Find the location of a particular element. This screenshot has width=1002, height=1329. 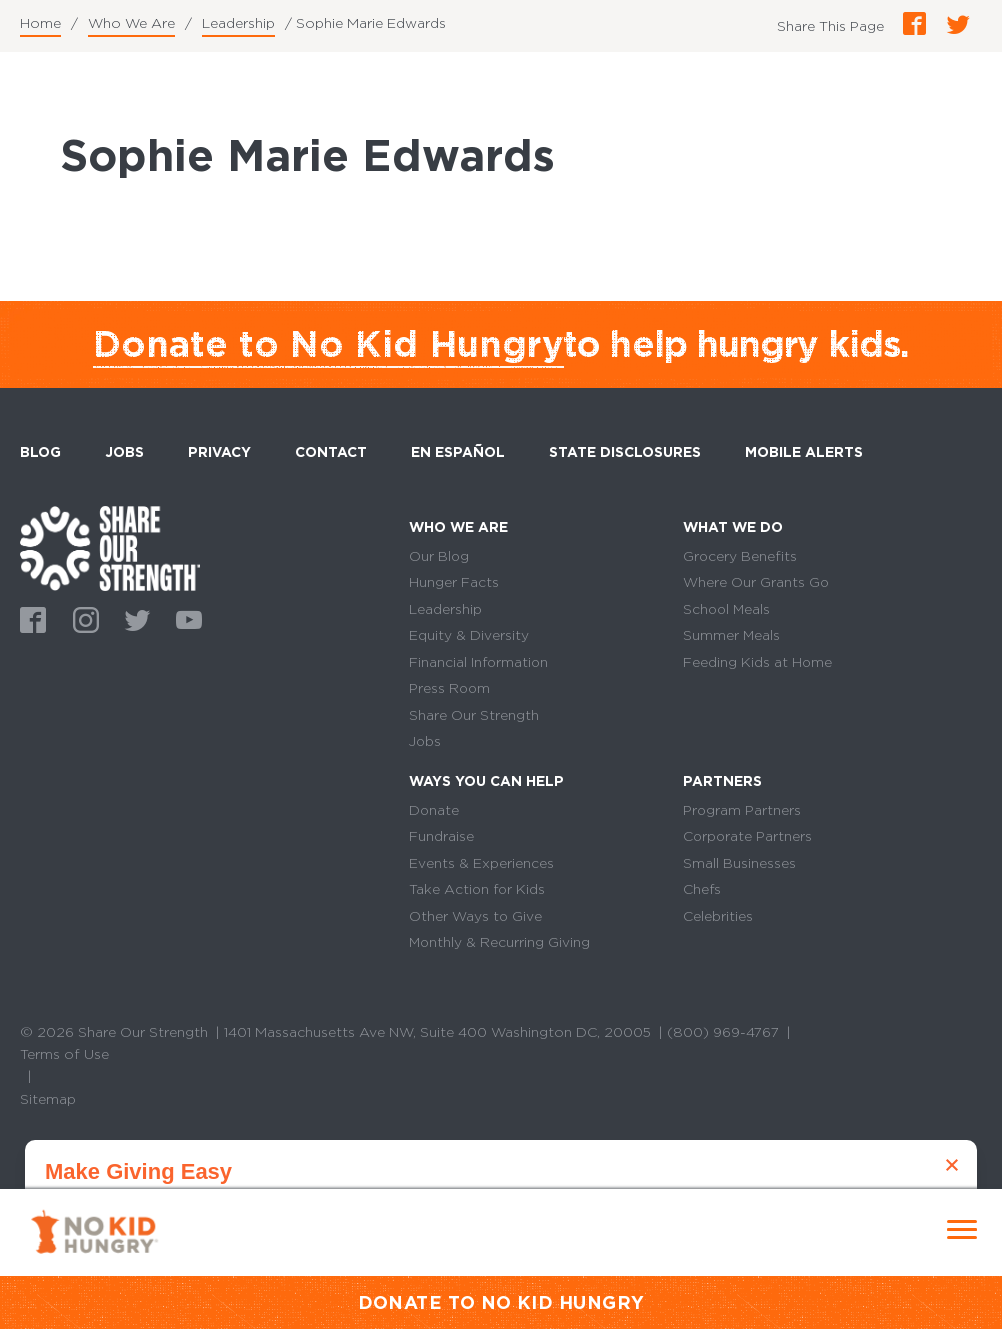

State Disclosures is located at coordinates (626, 452).